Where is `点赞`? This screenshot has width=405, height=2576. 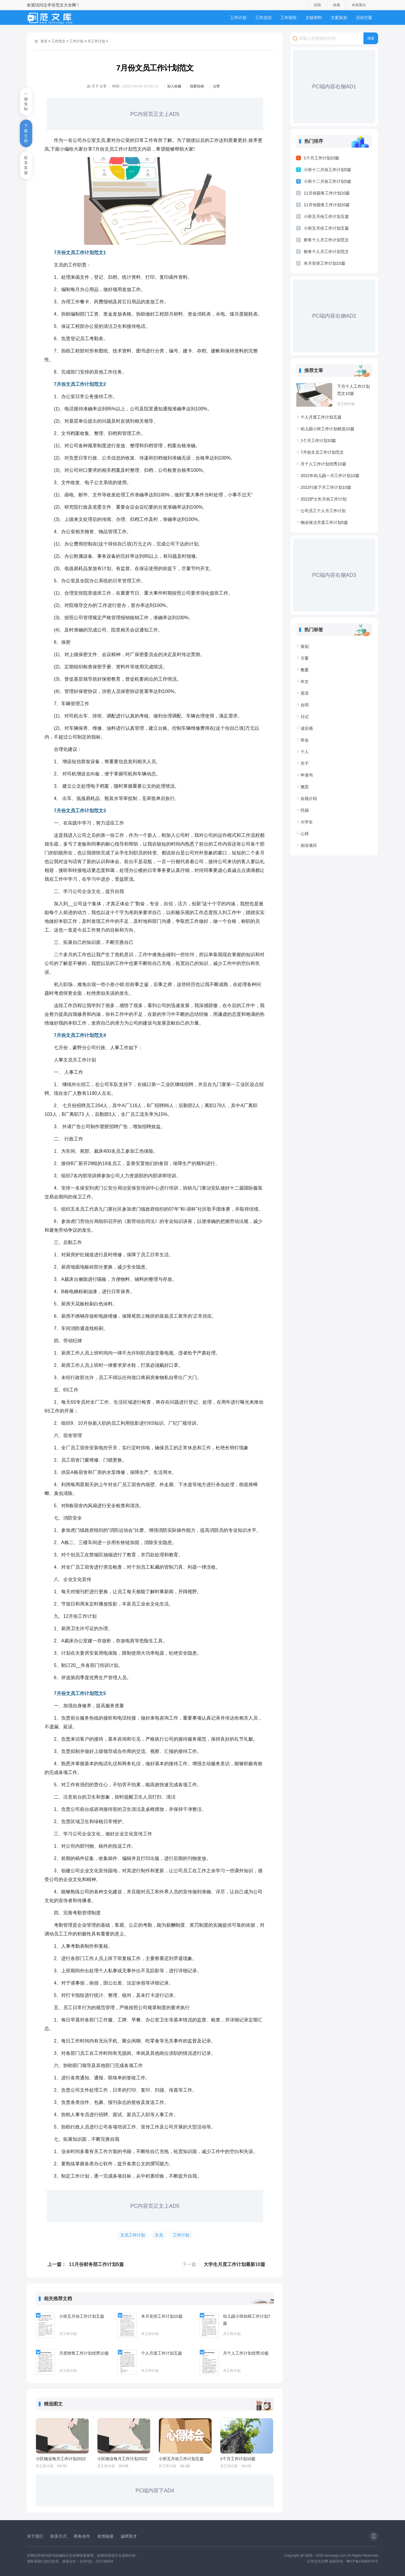 点赞 is located at coordinates (216, 86).